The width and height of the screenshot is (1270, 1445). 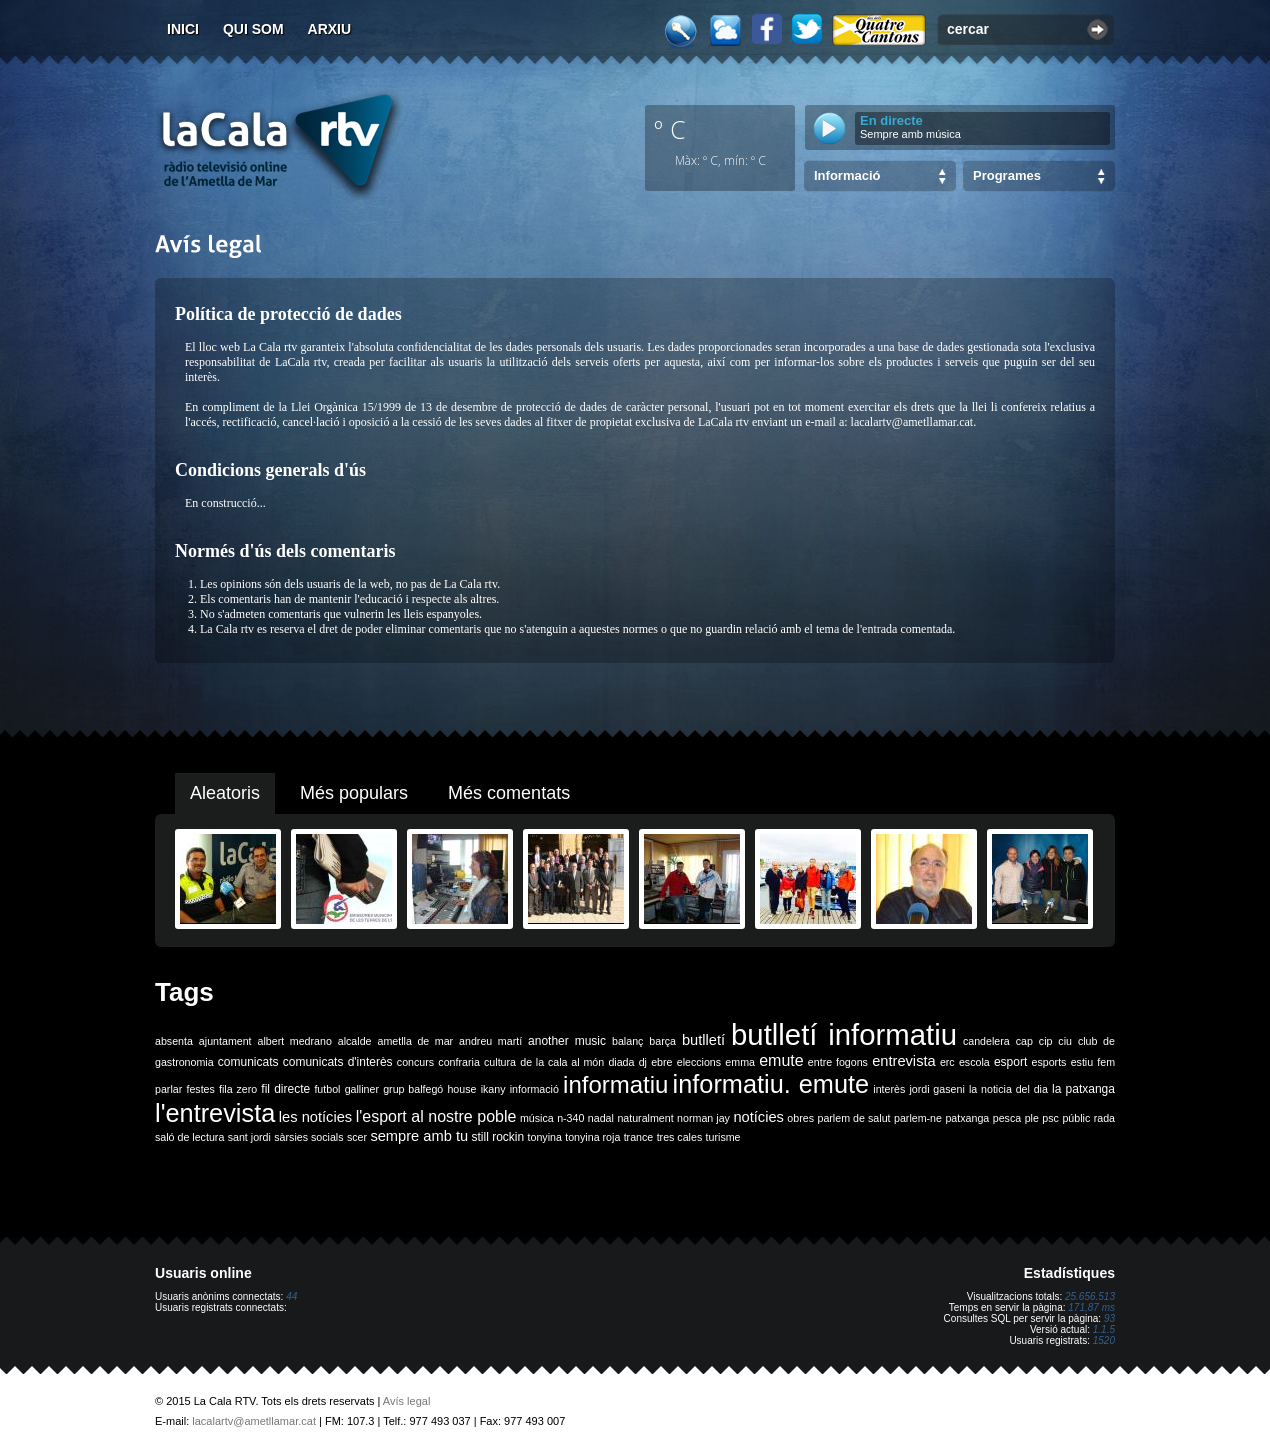 What do you see at coordinates (1008, 1089) in the screenshot?
I see `la noticia del dia` at bounding box center [1008, 1089].